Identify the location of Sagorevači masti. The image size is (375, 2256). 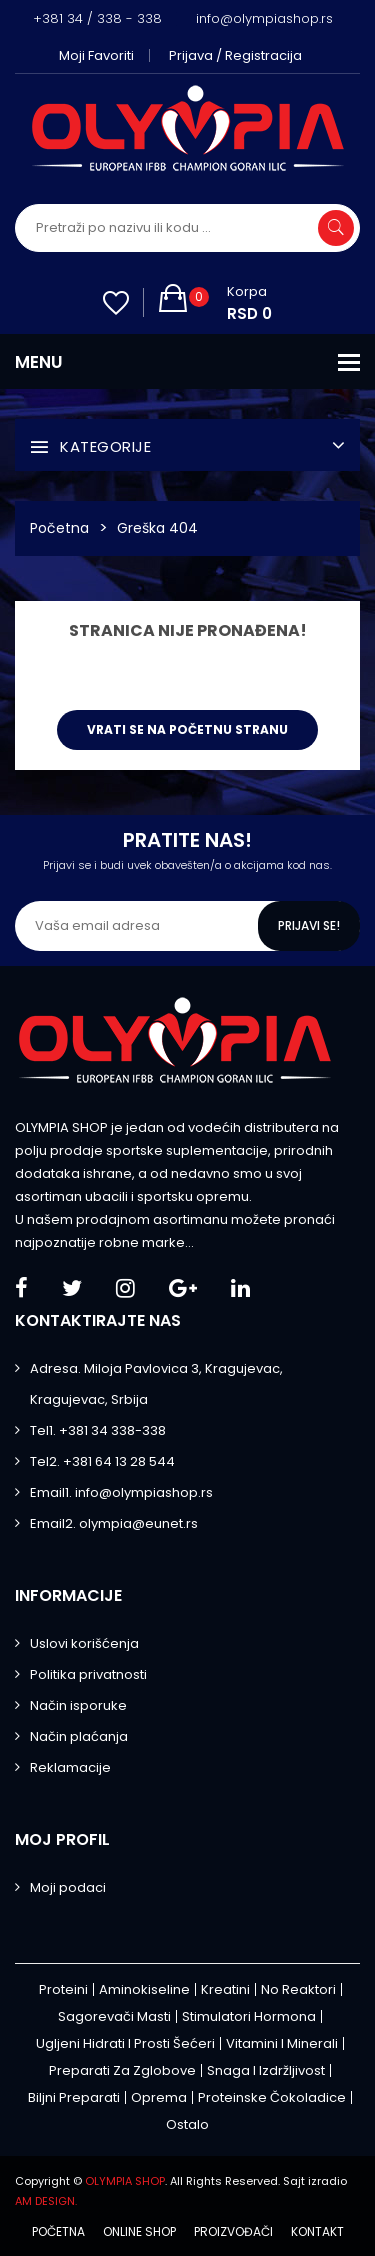
(114, 2016).